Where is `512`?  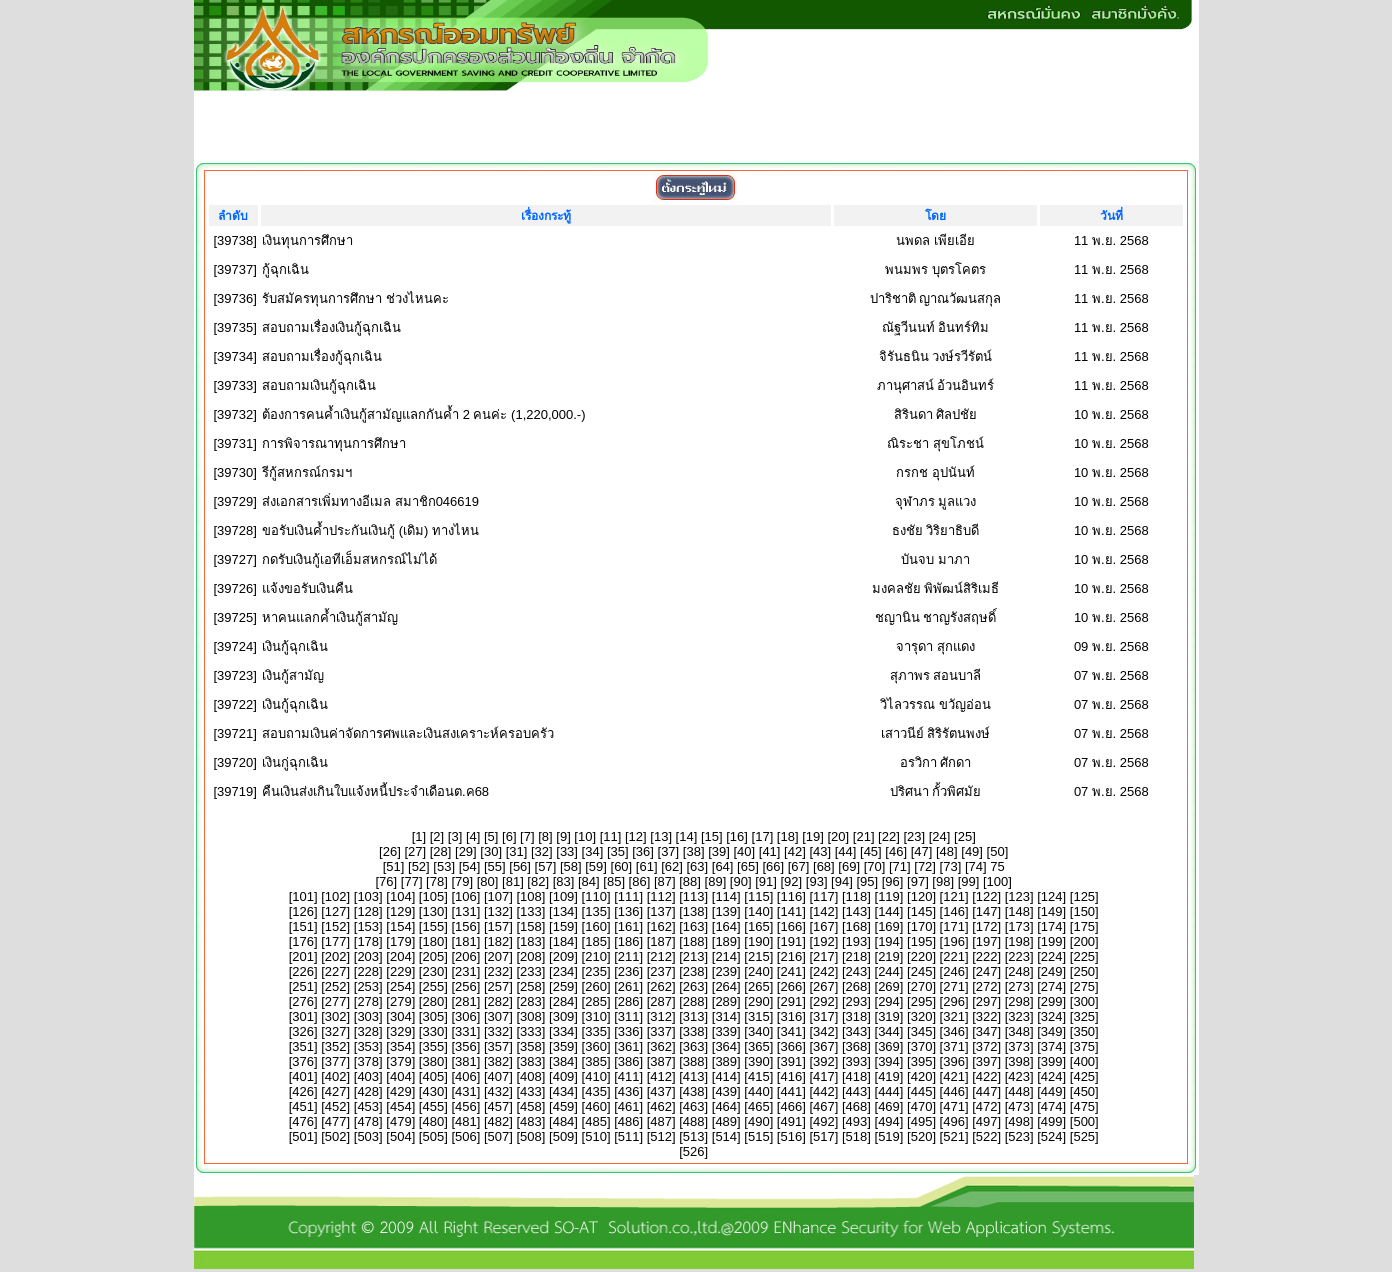 512 is located at coordinates (661, 1136).